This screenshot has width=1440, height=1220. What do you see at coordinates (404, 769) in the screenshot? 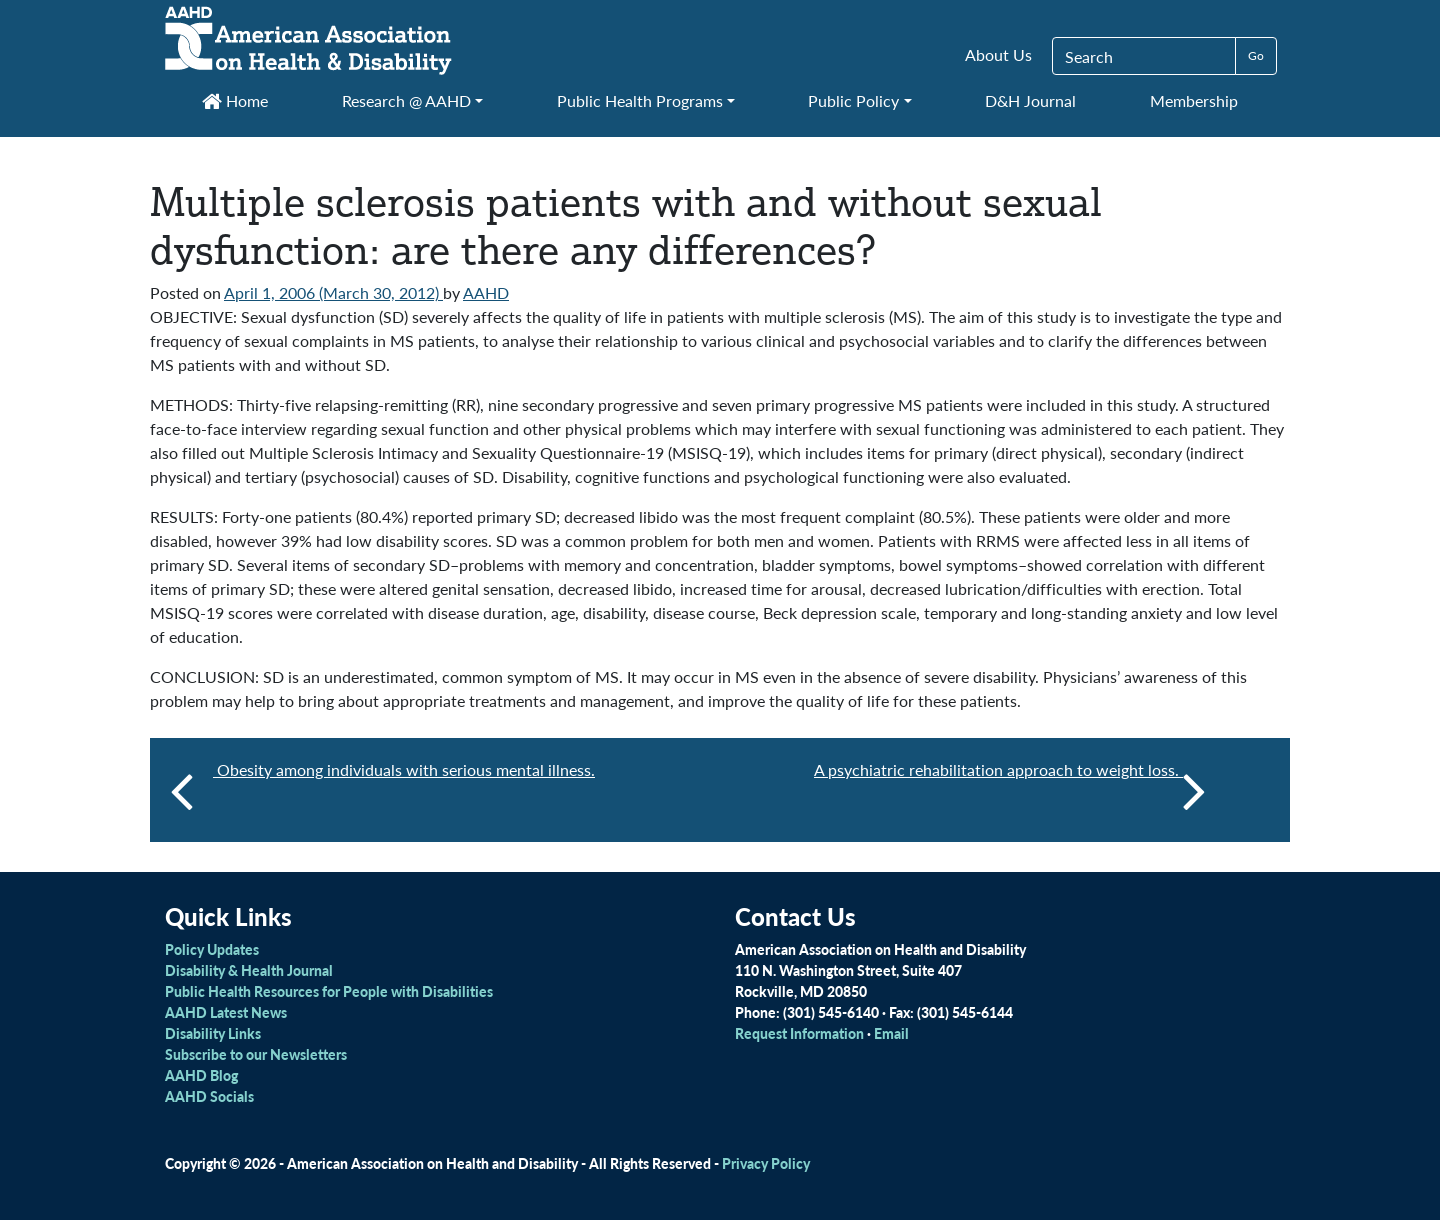
I see `Obesity among individuals with serious mental illness.` at bounding box center [404, 769].